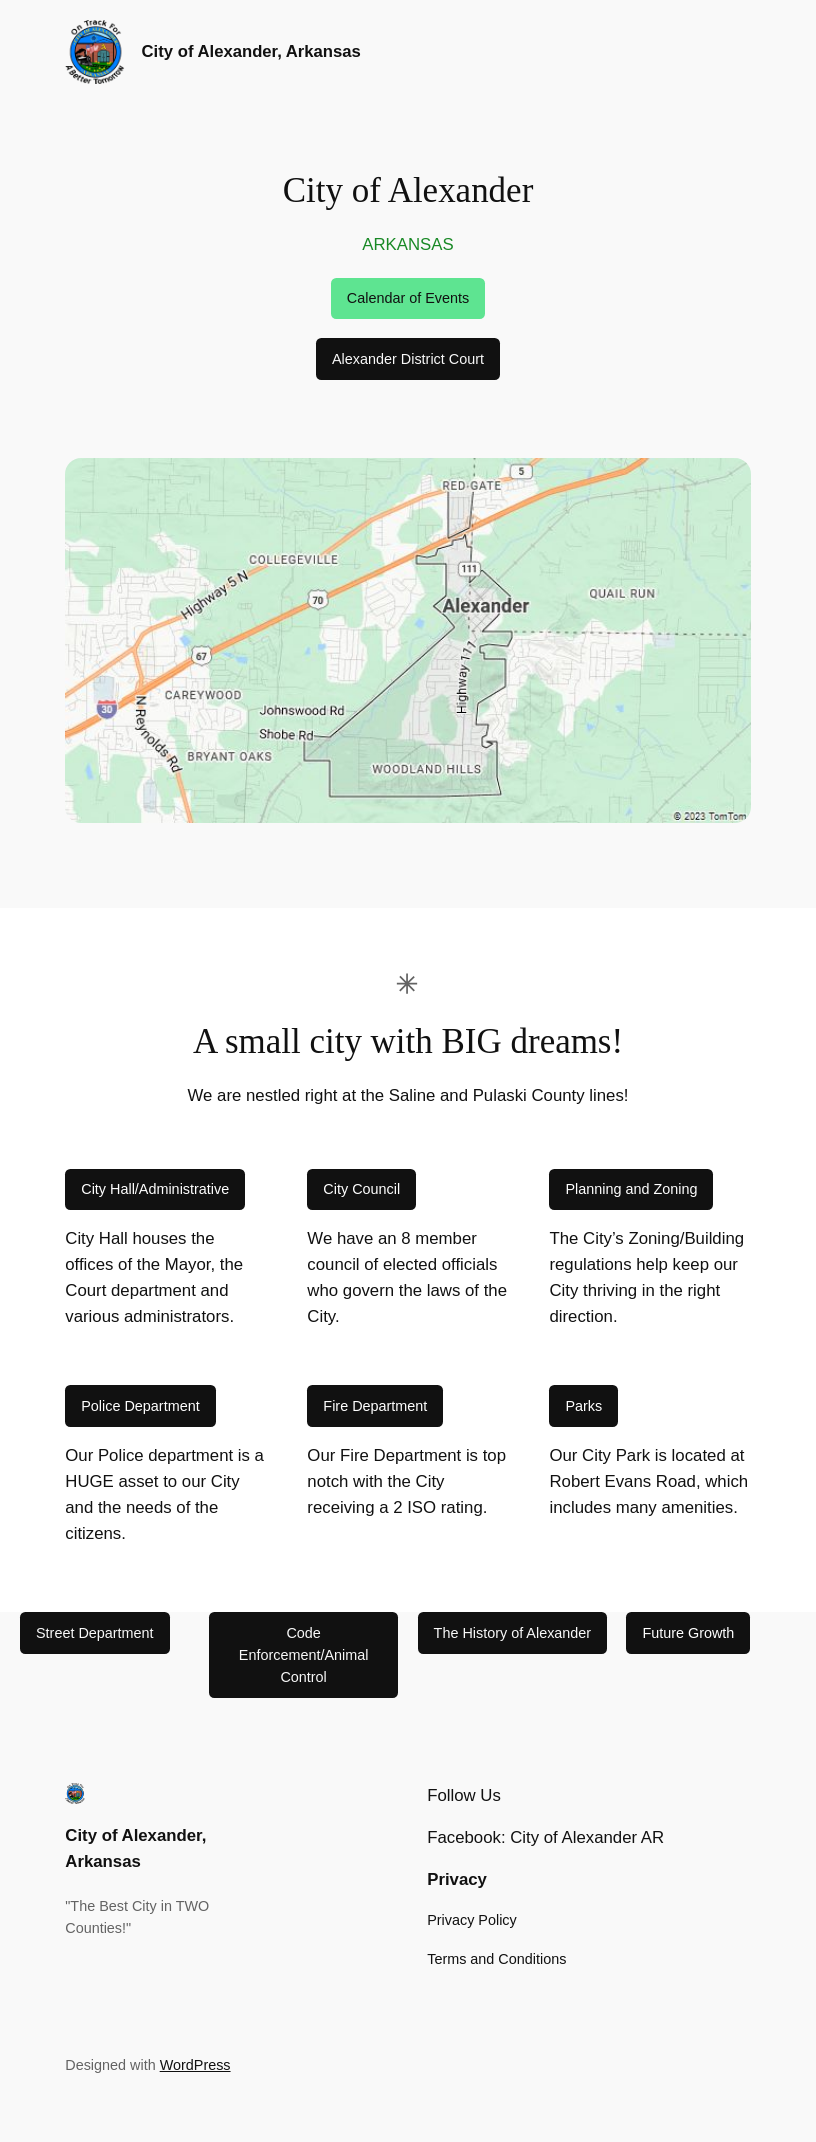 The height and width of the screenshot is (2142, 816). I want to click on The History of Alexander, so click(513, 1633).